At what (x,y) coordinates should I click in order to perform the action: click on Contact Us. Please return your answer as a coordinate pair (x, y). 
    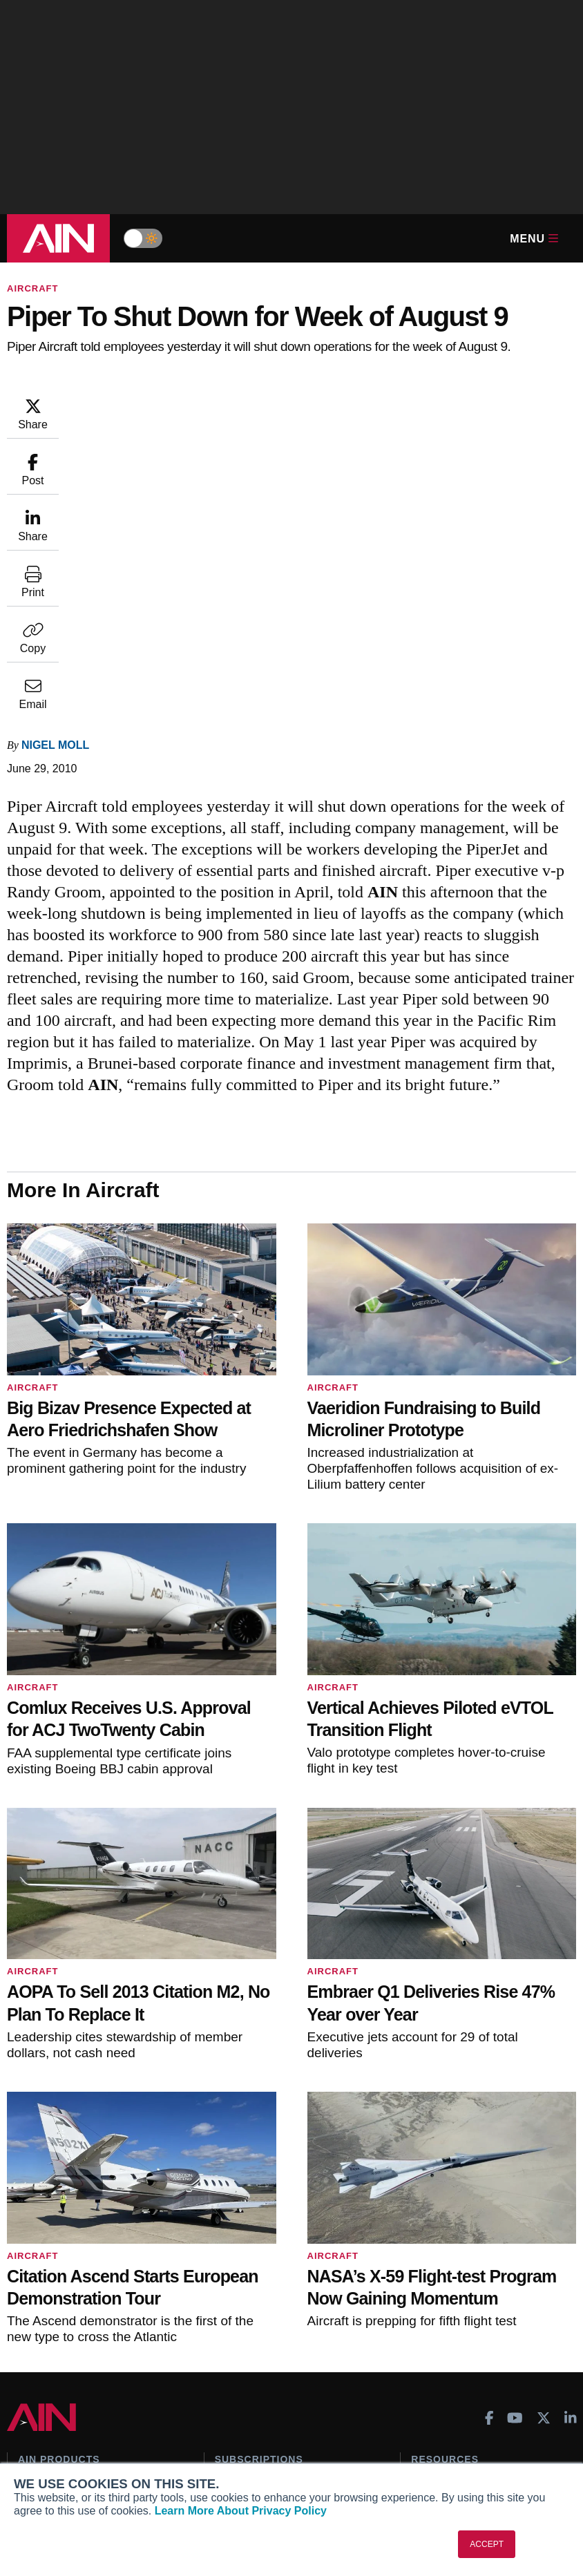
    Looking at the image, I should click on (43, 2459).